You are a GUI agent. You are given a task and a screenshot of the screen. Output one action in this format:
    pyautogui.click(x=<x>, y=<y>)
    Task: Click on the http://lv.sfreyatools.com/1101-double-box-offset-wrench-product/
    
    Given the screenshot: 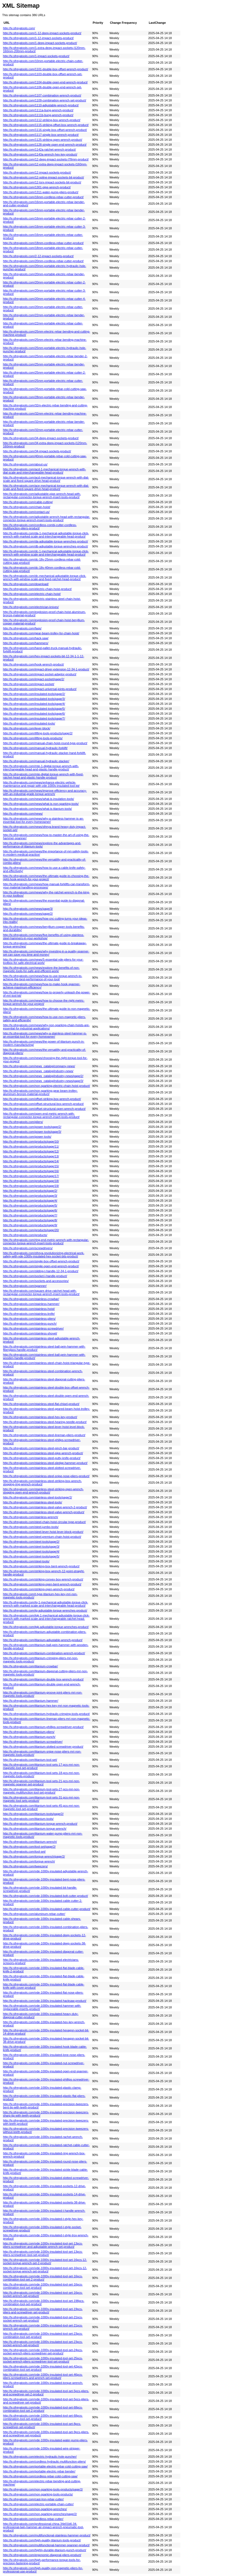 What is the action you would take?
    pyautogui.click(x=45, y=69)
    